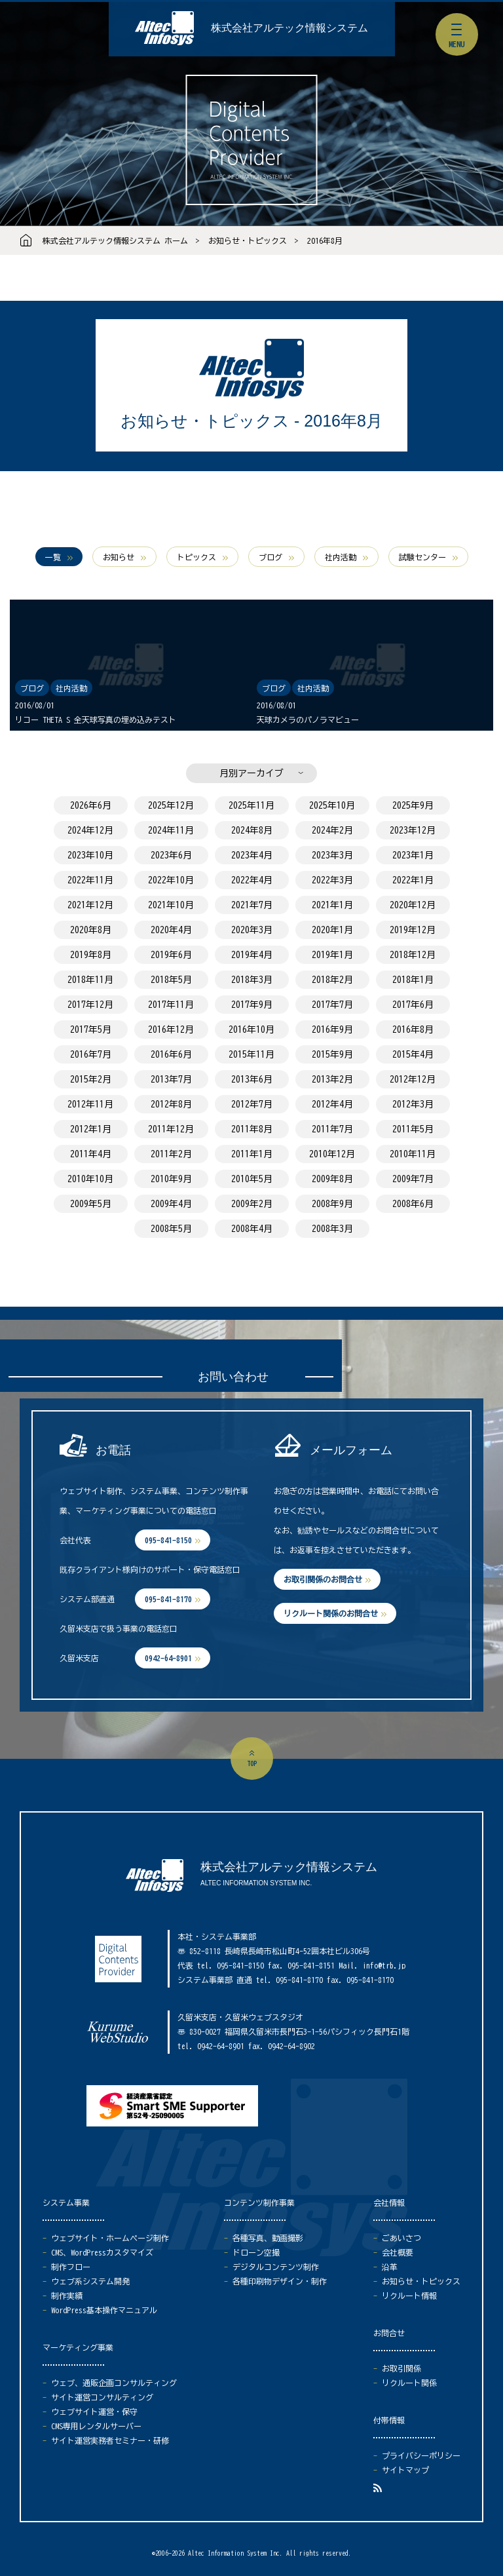  I want to click on 2012年8月, so click(171, 1104).